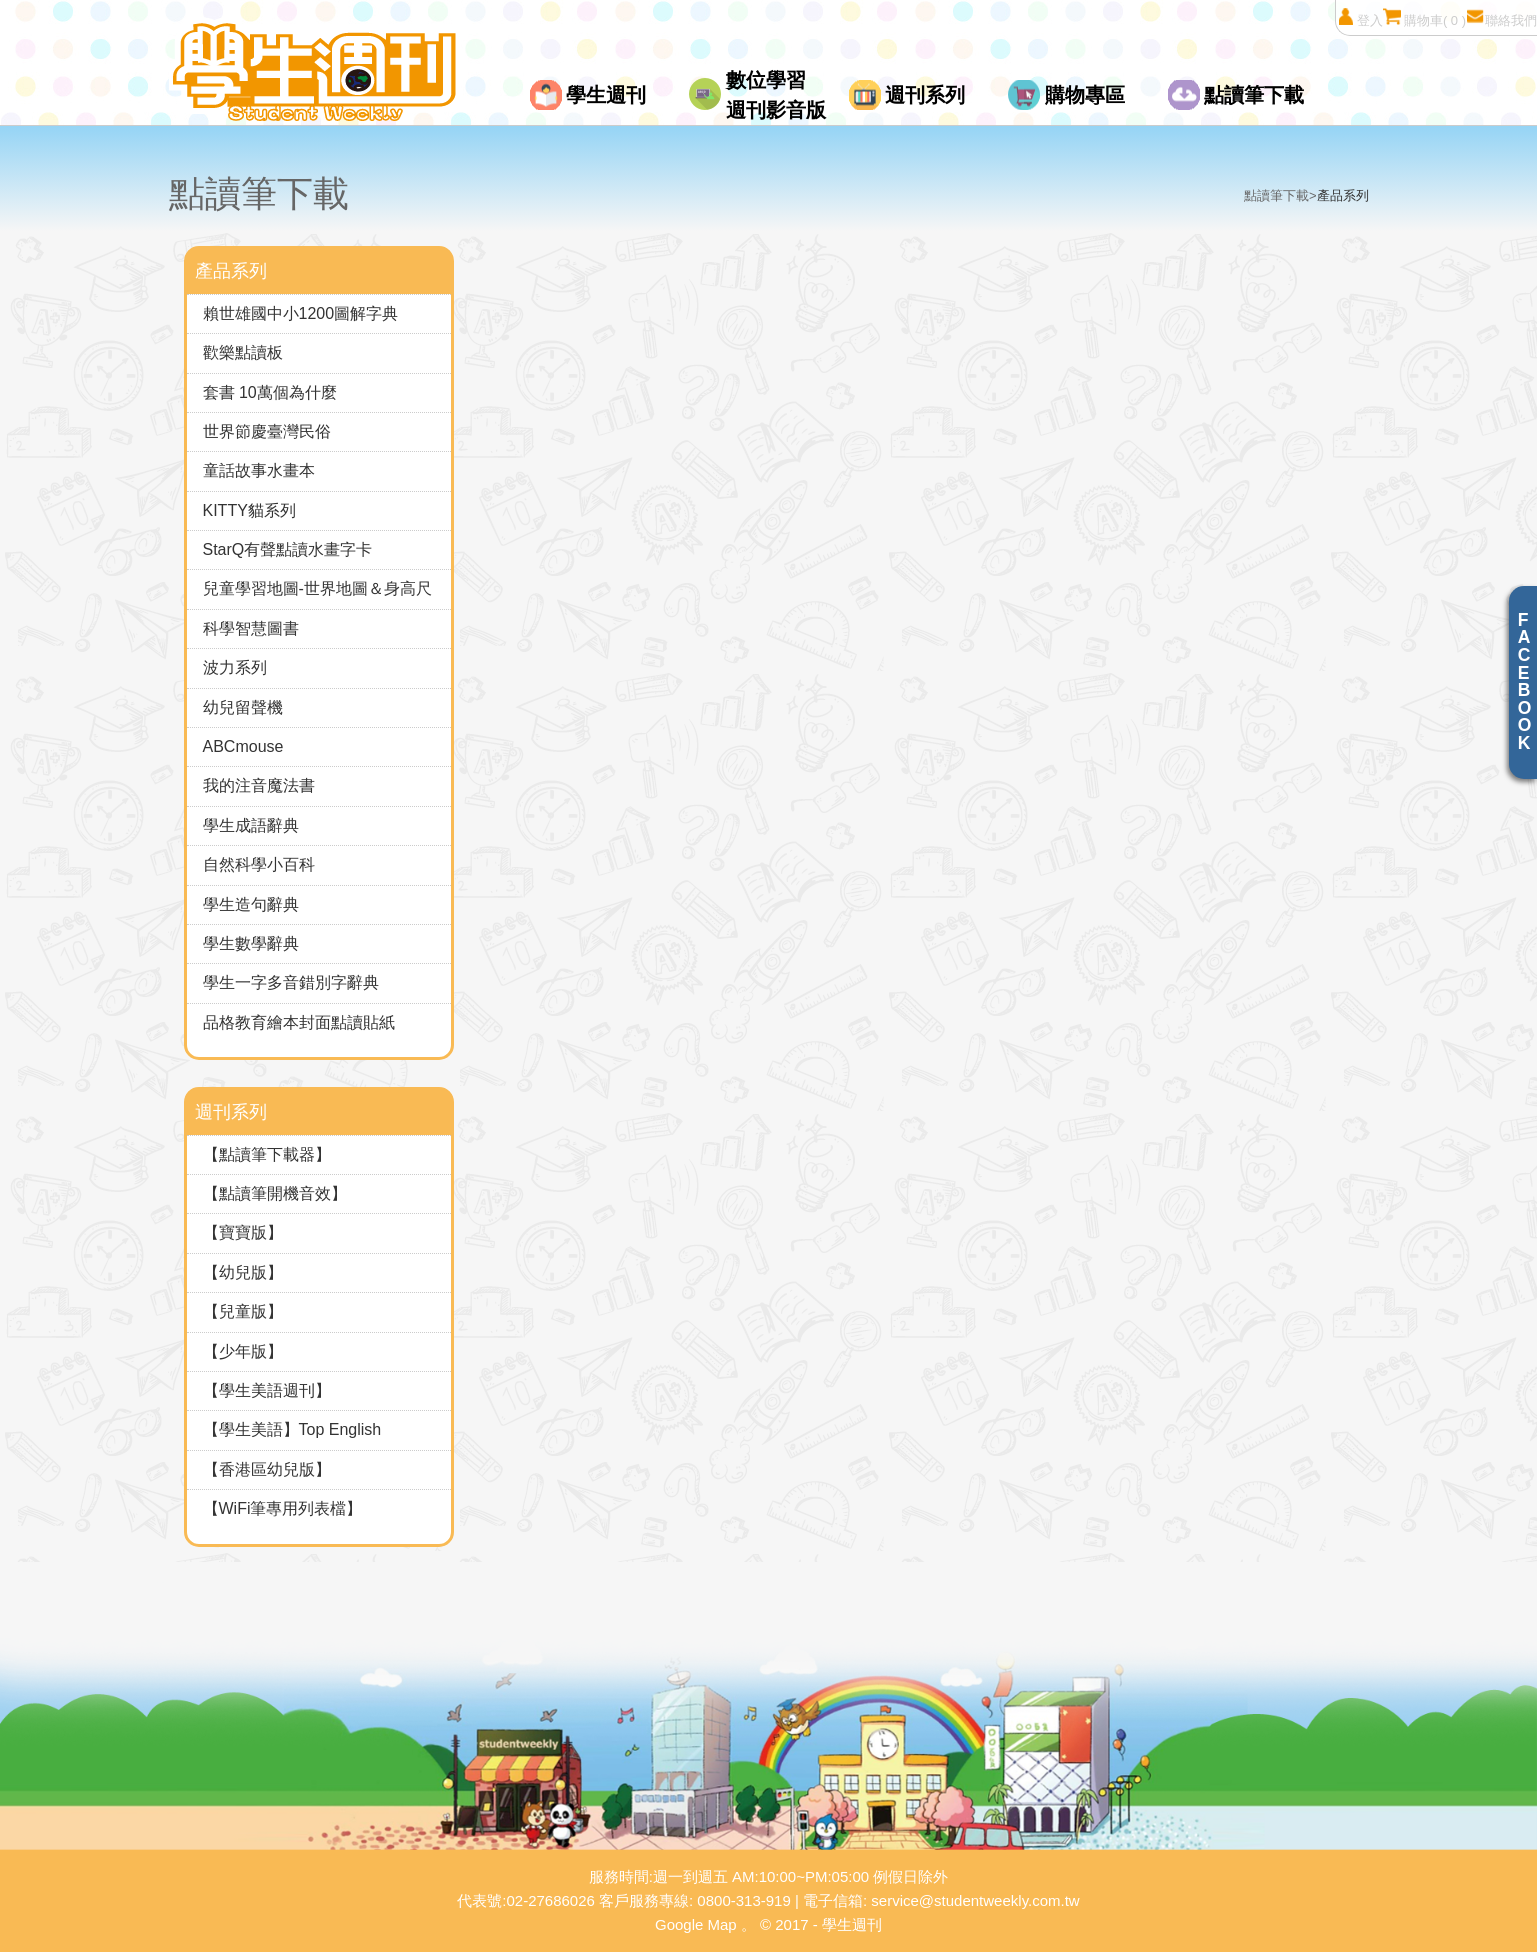  What do you see at coordinates (301, 313) in the screenshot?
I see `賴世雄國中小1200圖解字典` at bounding box center [301, 313].